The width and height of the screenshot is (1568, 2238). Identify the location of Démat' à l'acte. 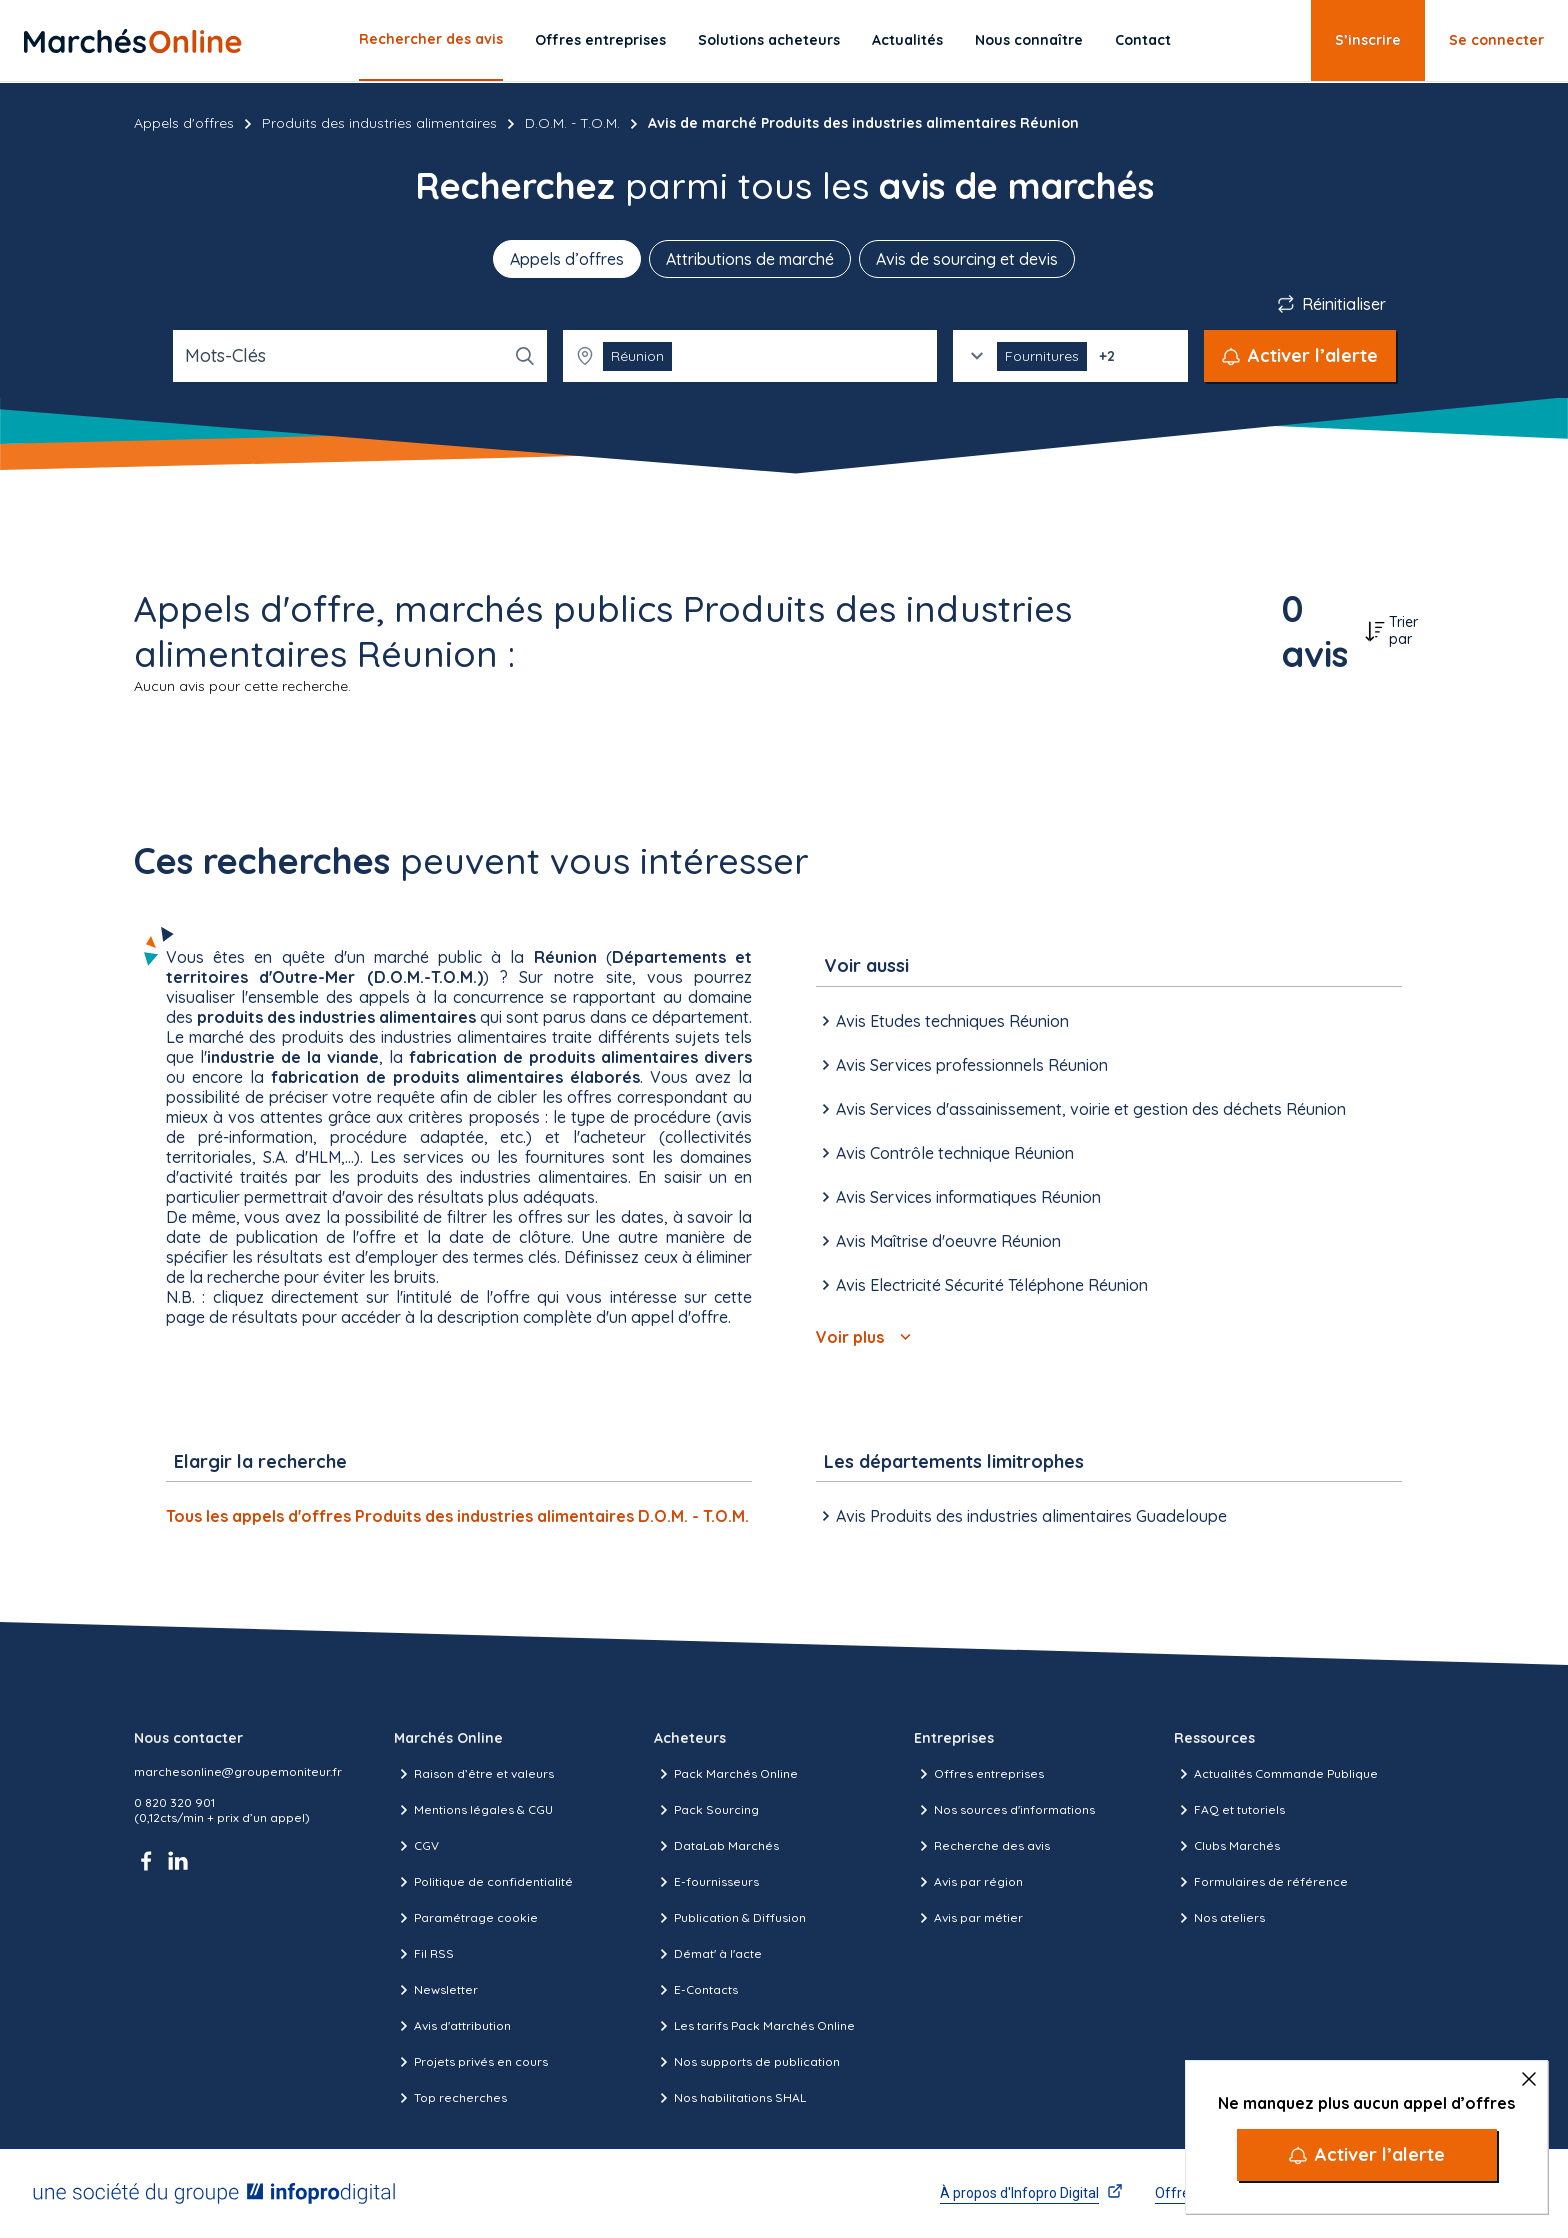
(708, 1954).